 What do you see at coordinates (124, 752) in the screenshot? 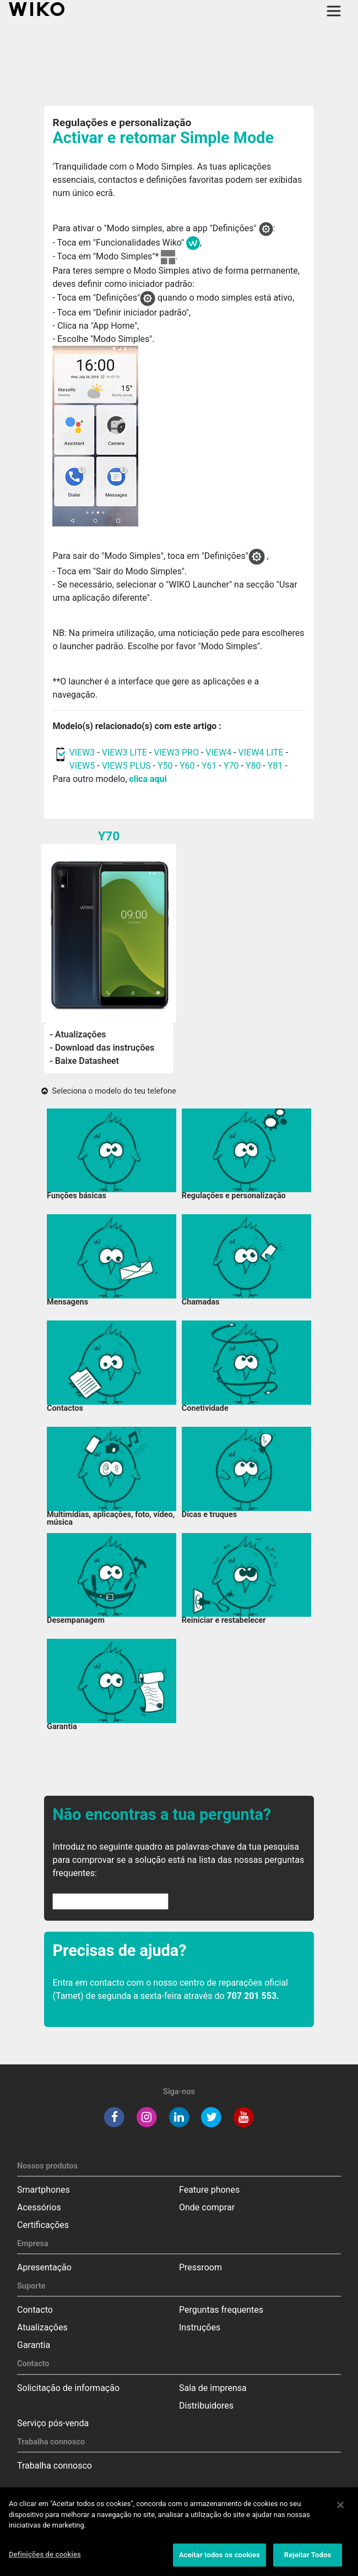
I see `VIEW3 LITE` at bounding box center [124, 752].